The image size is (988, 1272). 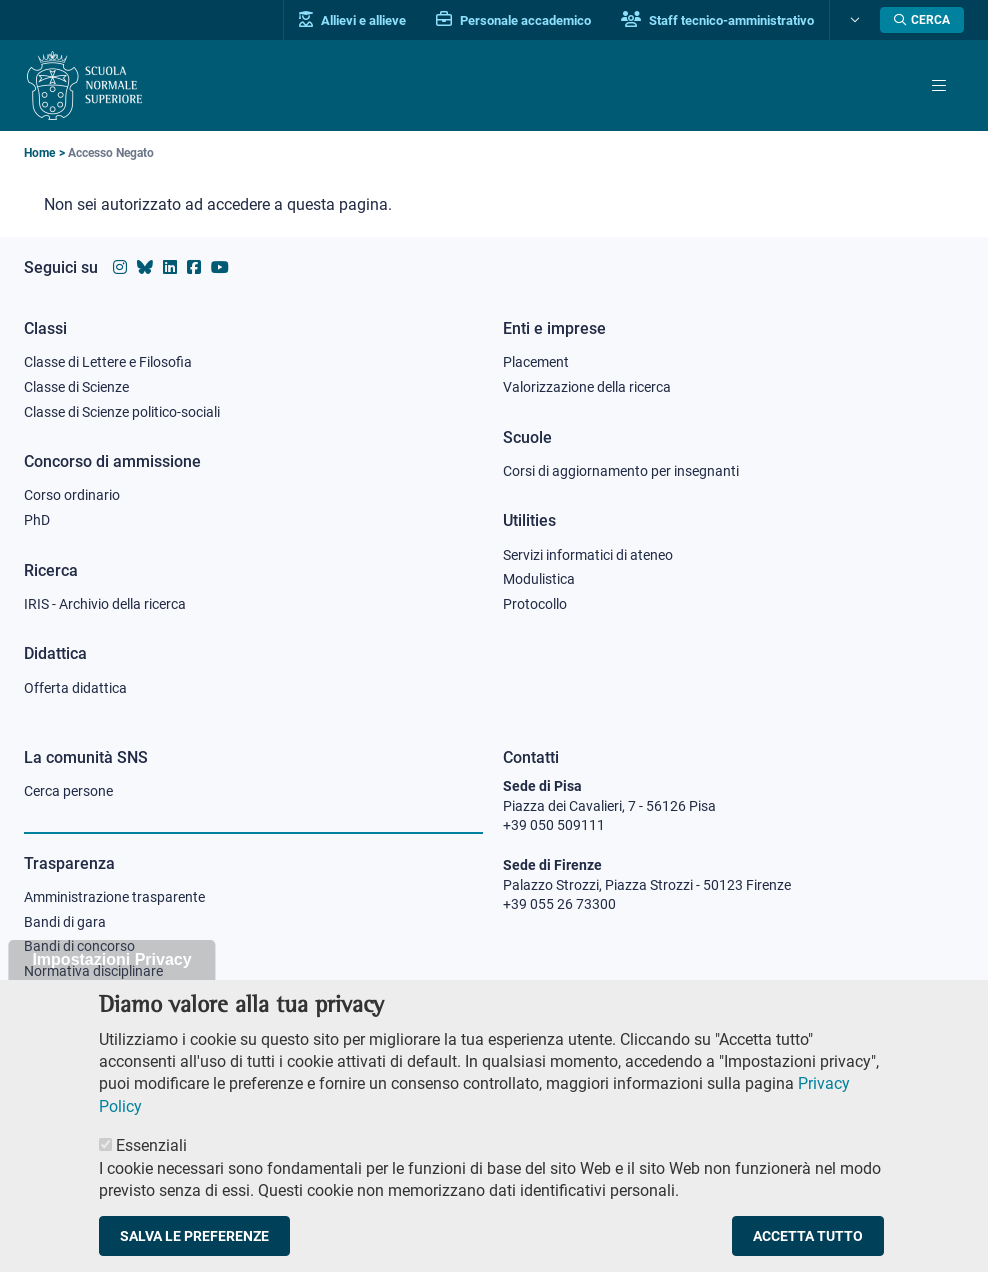 What do you see at coordinates (79, 946) in the screenshot?
I see `Bandi di concorso` at bounding box center [79, 946].